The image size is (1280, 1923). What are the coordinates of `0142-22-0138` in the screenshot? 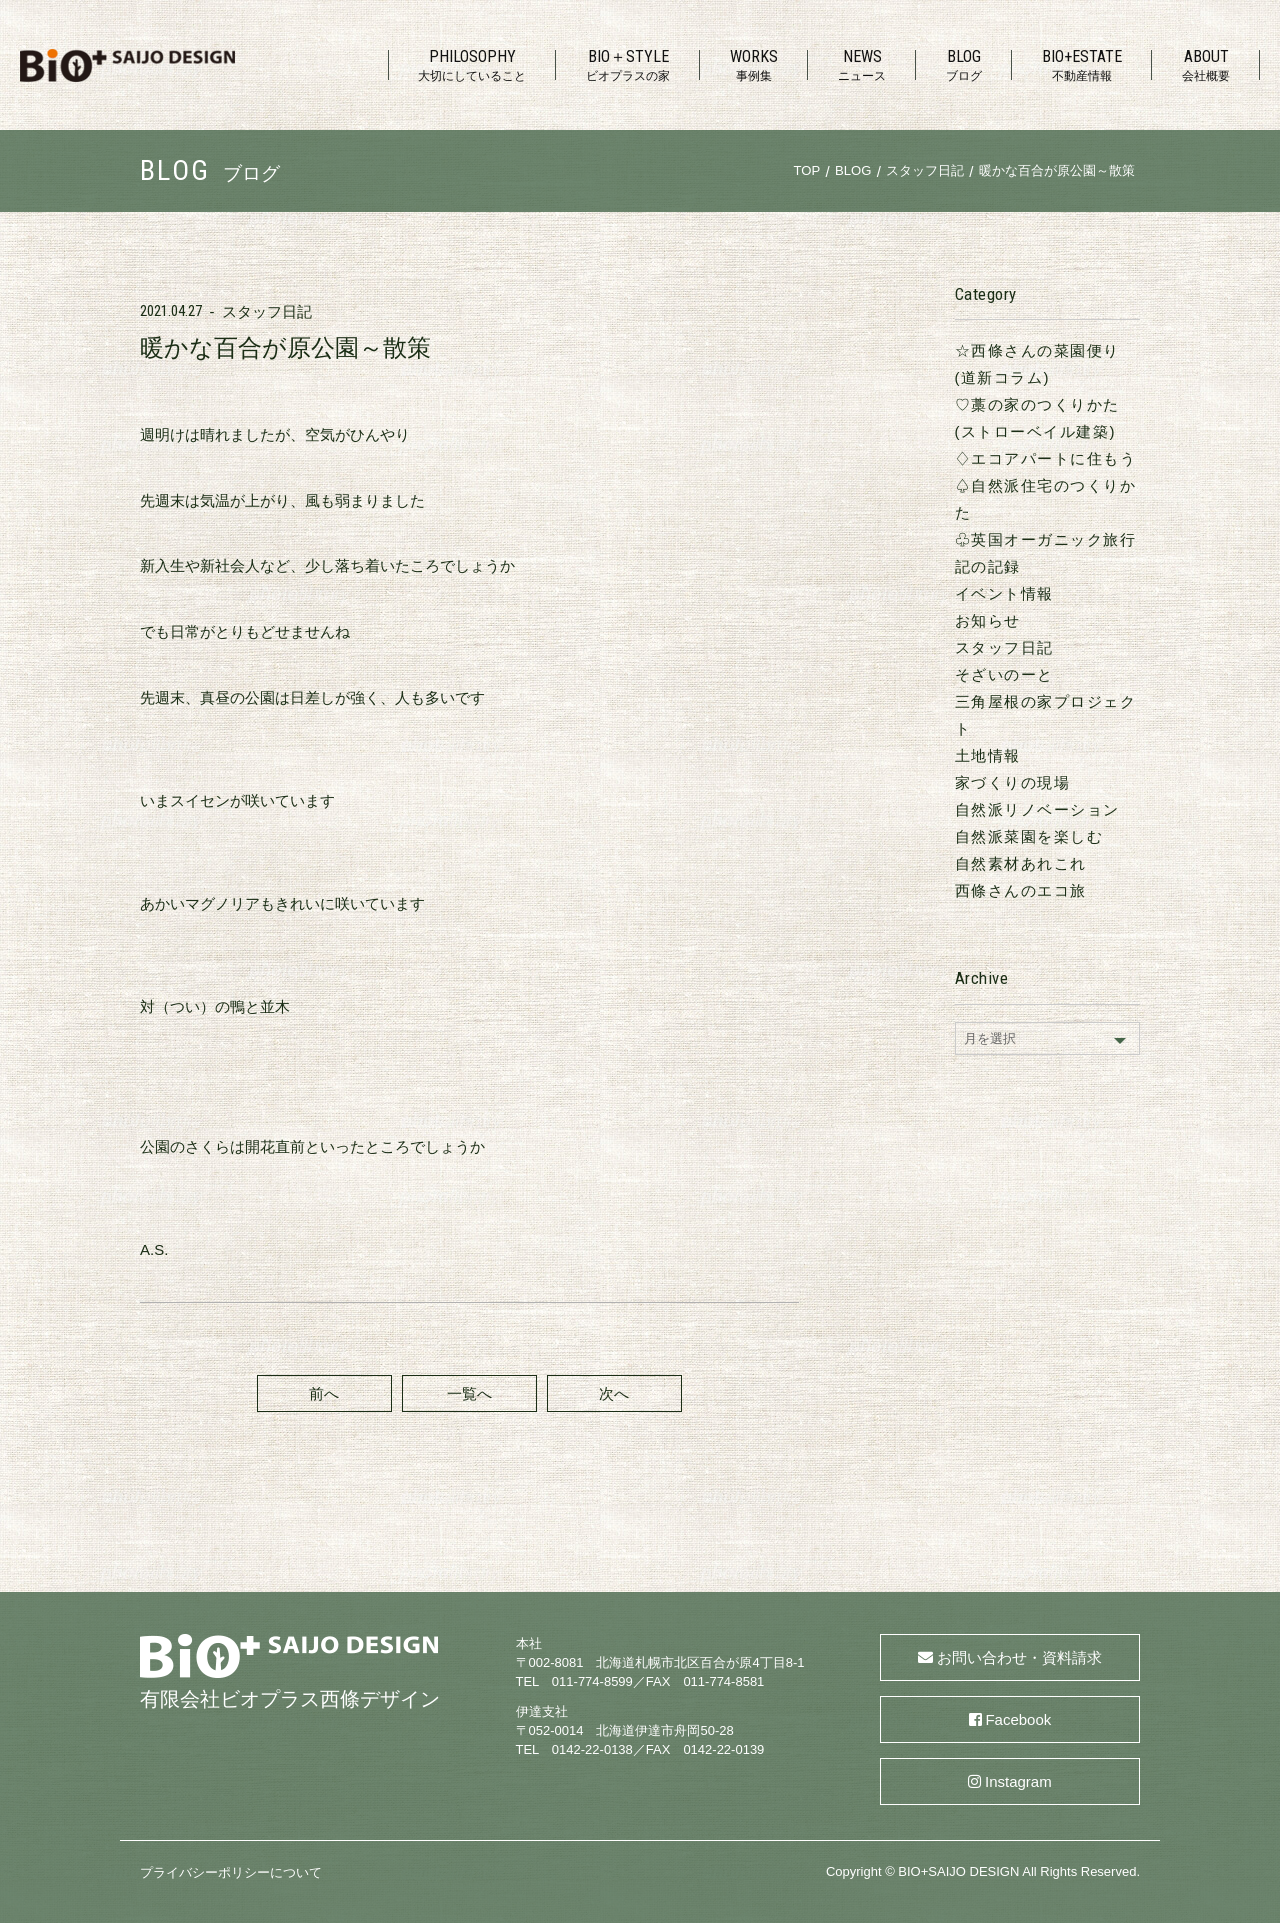 It's located at (592, 1749).